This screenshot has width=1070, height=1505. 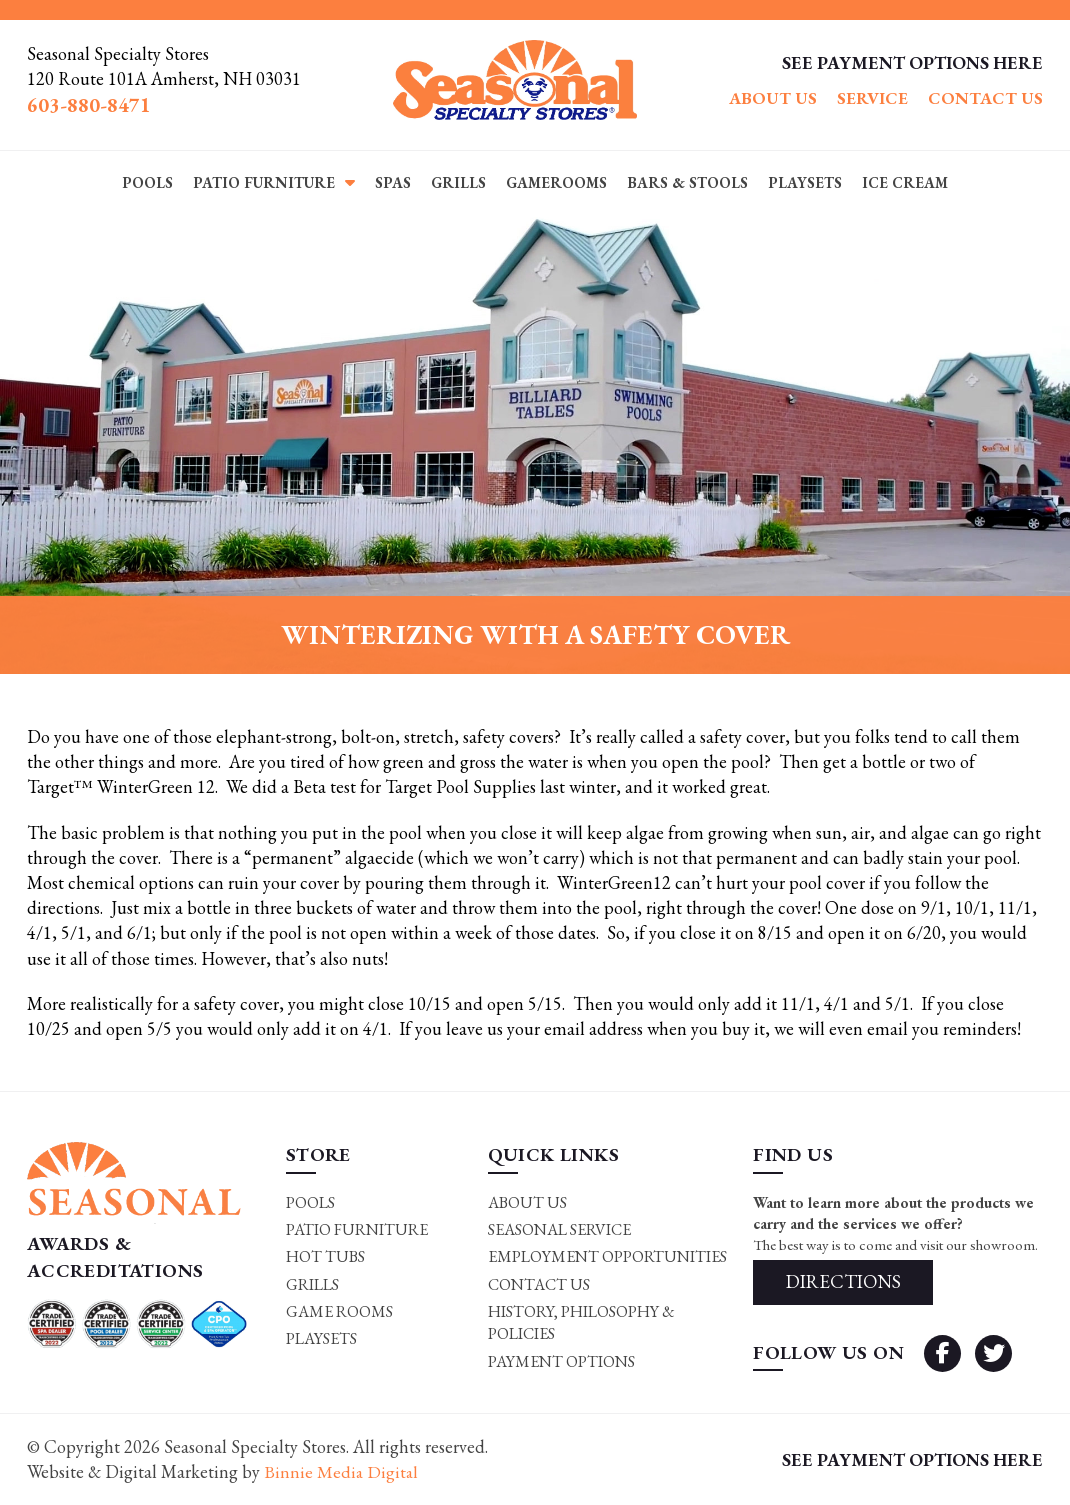 What do you see at coordinates (912, 62) in the screenshot?
I see `SEE PAYMENT OPTIONS HERE` at bounding box center [912, 62].